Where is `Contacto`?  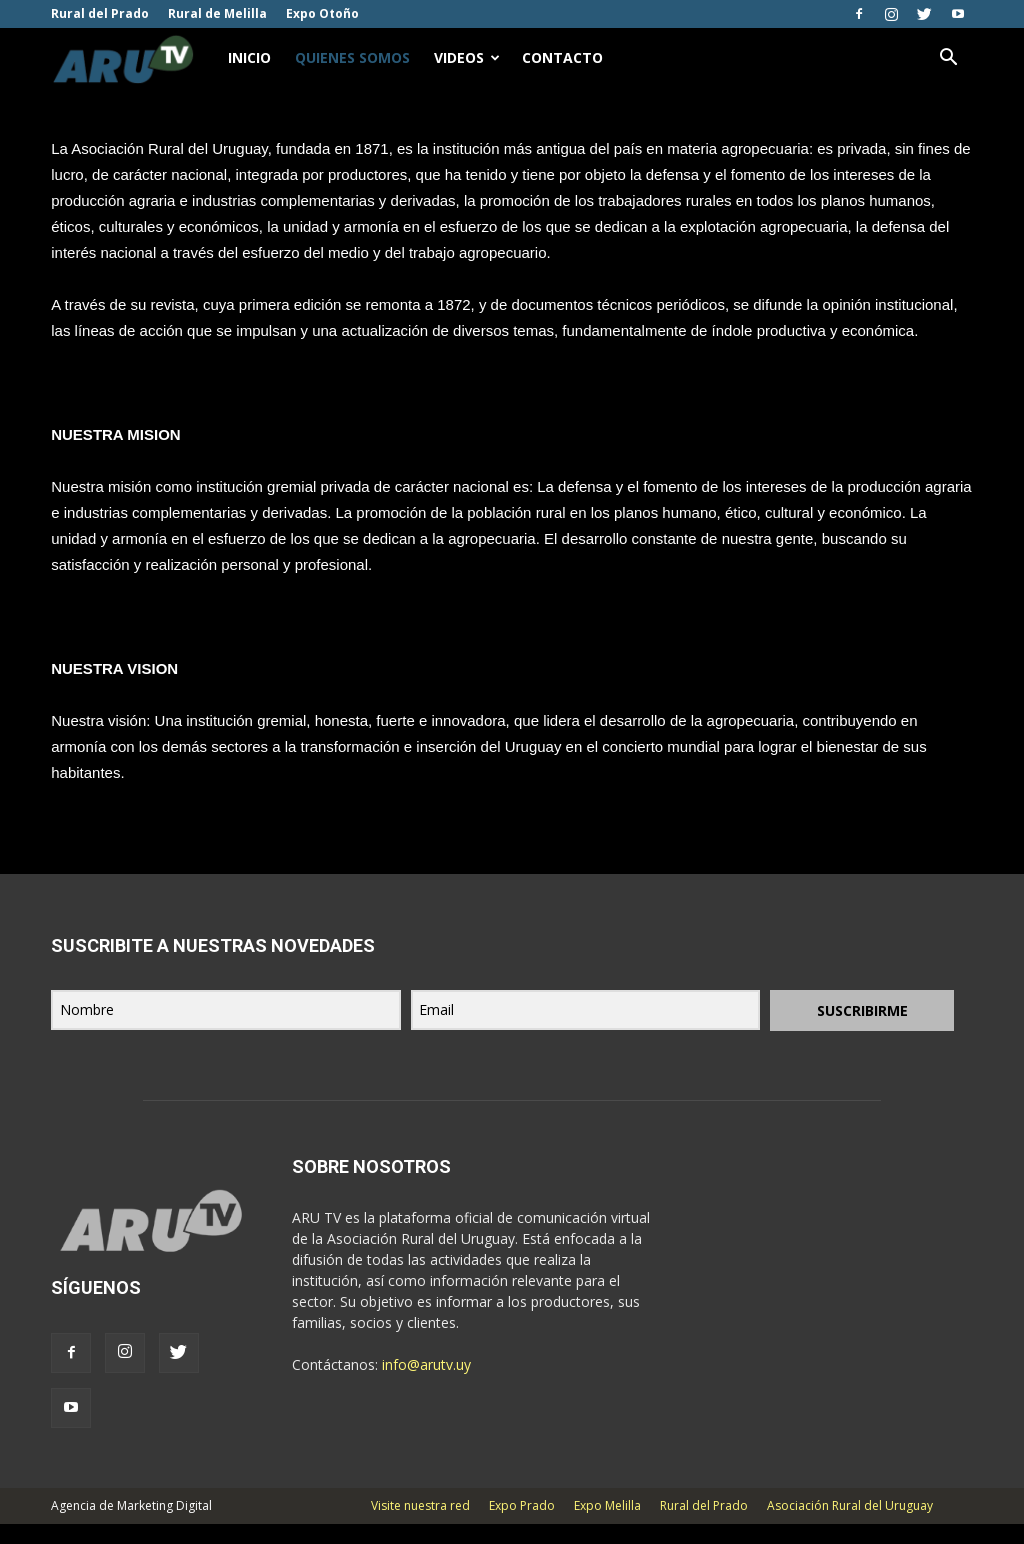 Contacto is located at coordinates (562, 57).